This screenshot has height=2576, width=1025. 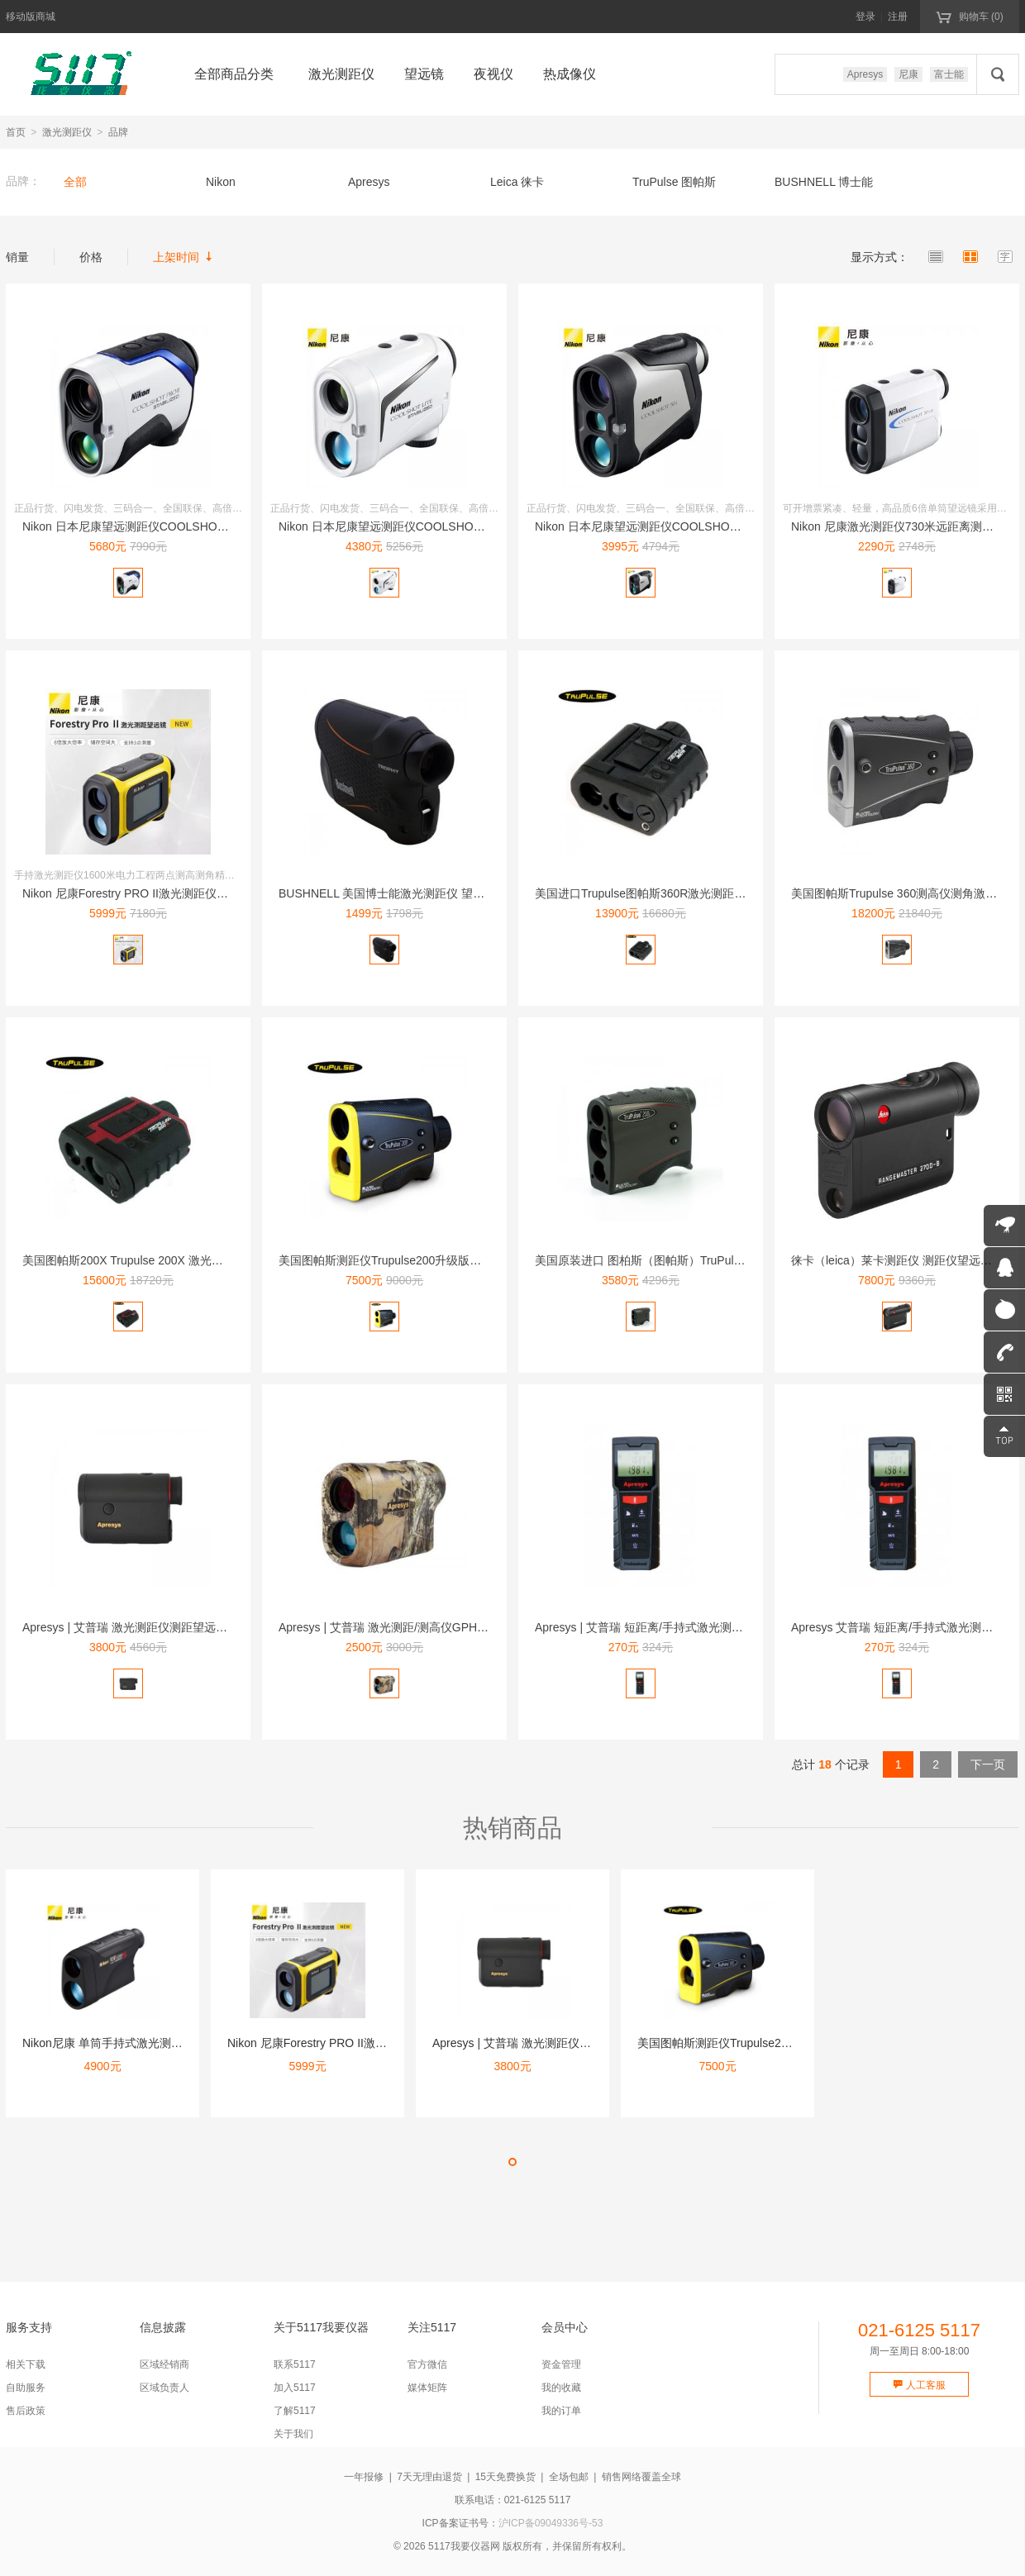 I want to click on 移动版商城, so click(x=30, y=16).